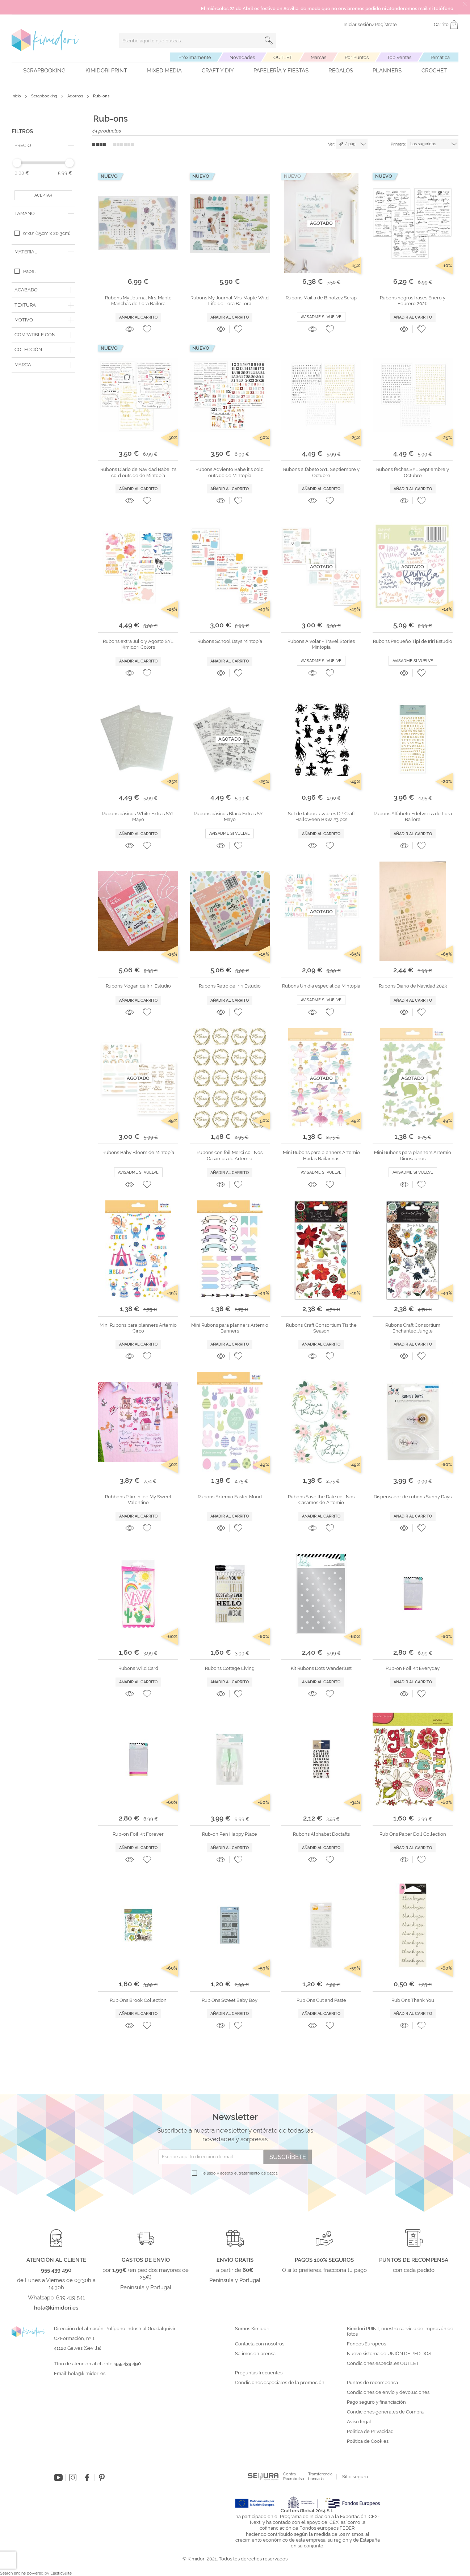  What do you see at coordinates (281, 70) in the screenshot?
I see `Papelería y fiestas` at bounding box center [281, 70].